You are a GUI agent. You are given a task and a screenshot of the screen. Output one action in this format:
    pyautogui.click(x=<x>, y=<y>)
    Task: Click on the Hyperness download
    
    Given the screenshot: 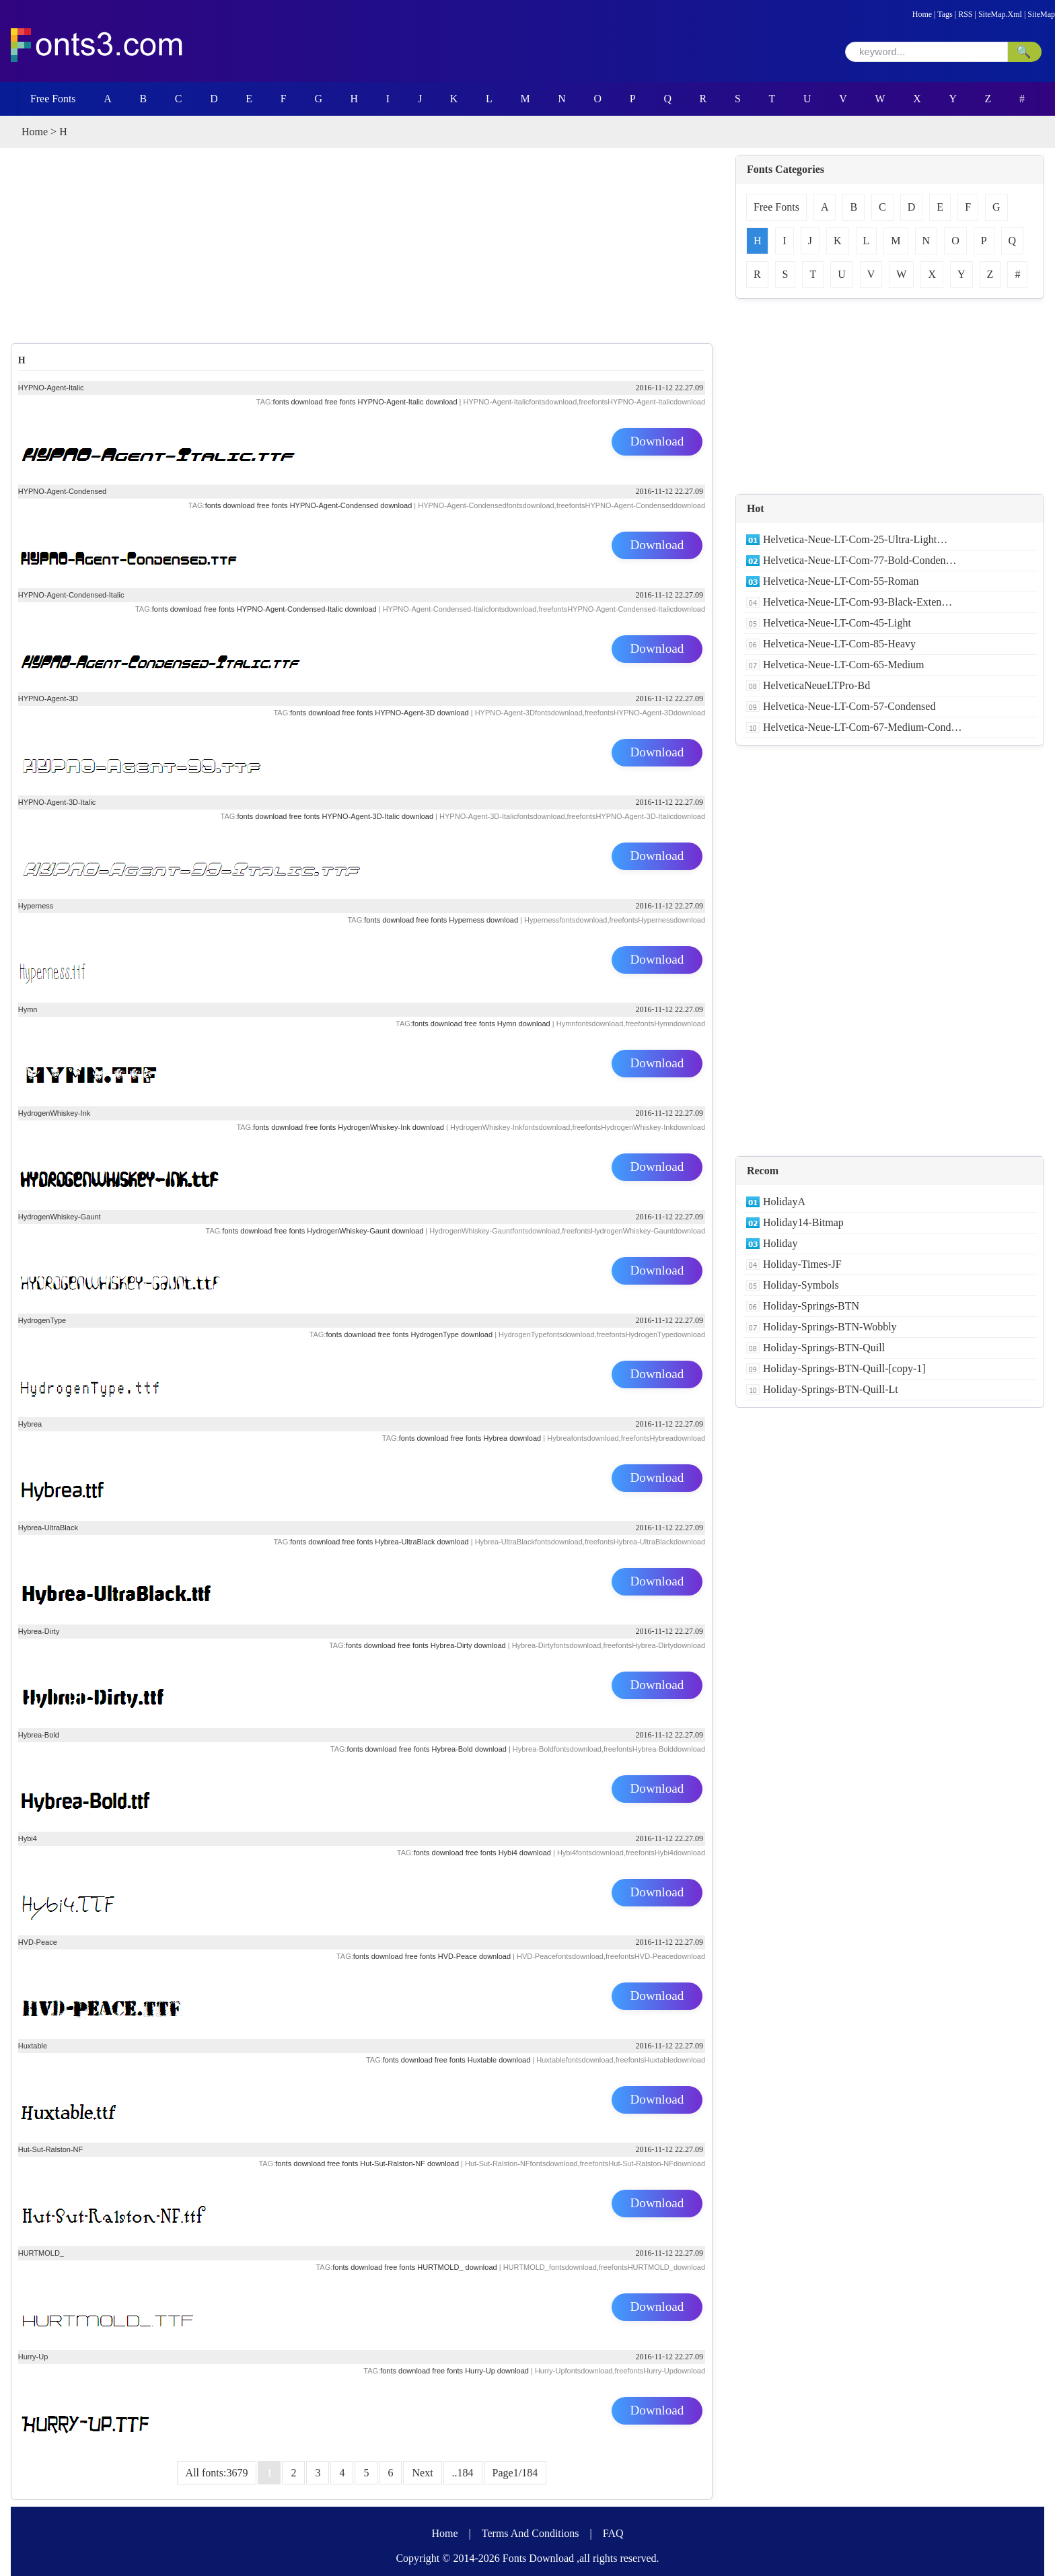 What is the action you would take?
    pyautogui.click(x=483, y=920)
    